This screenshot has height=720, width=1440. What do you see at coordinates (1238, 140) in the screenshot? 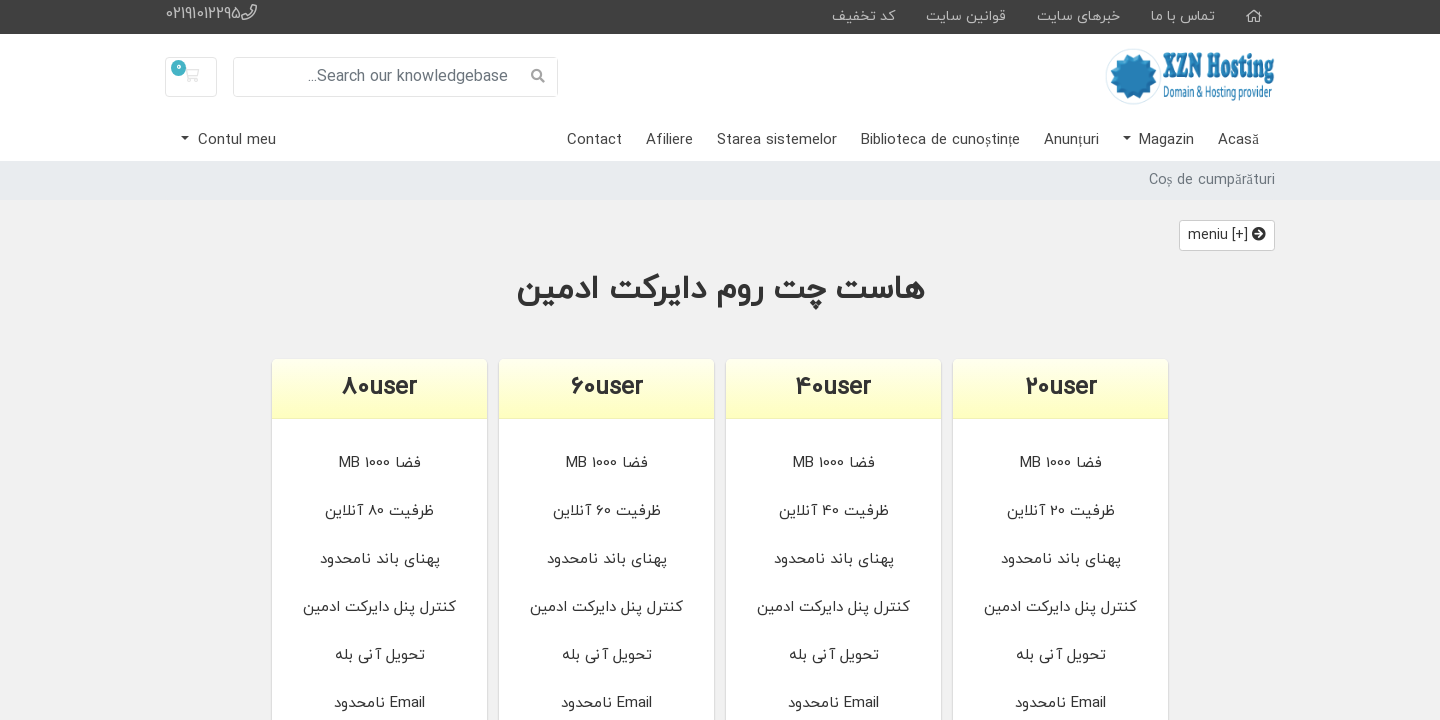
I see `Acasă` at bounding box center [1238, 140].